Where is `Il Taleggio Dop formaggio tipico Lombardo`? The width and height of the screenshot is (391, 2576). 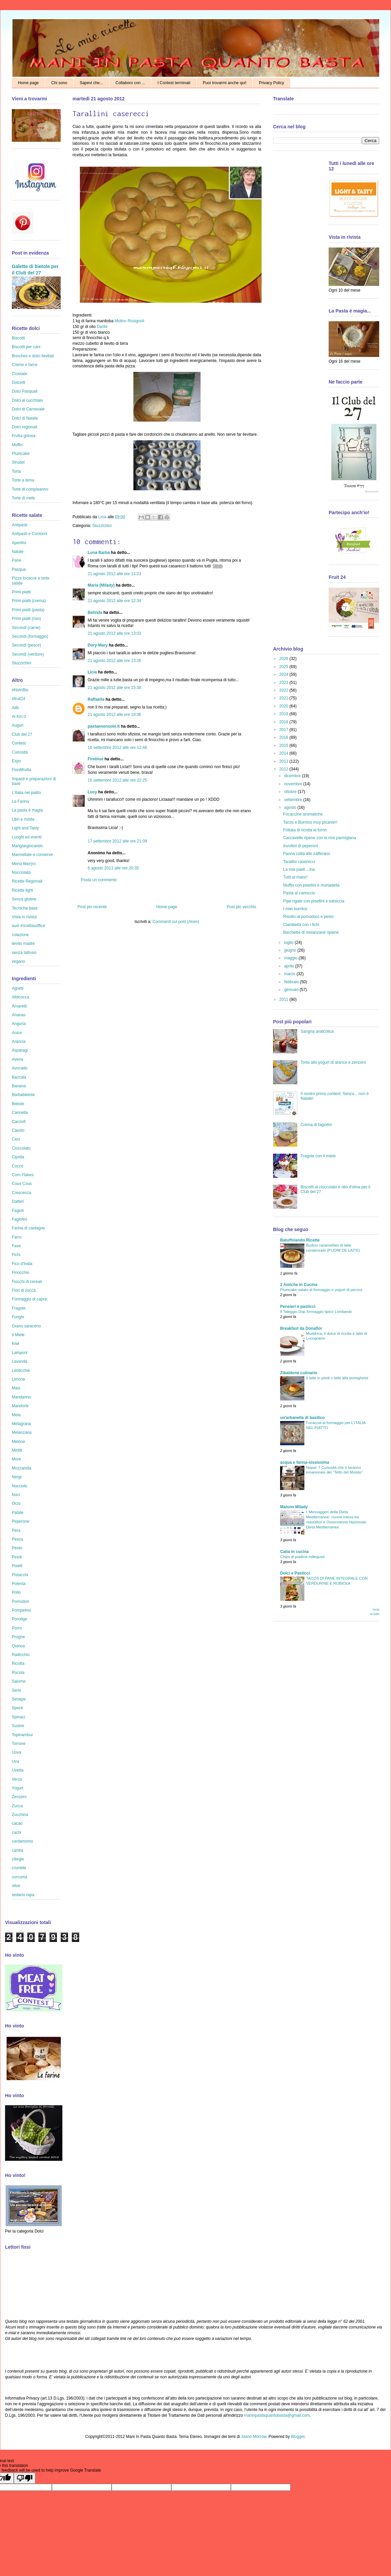
Il Taleggio Dop formaggio tipico Lombardo is located at coordinates (316, 1312).